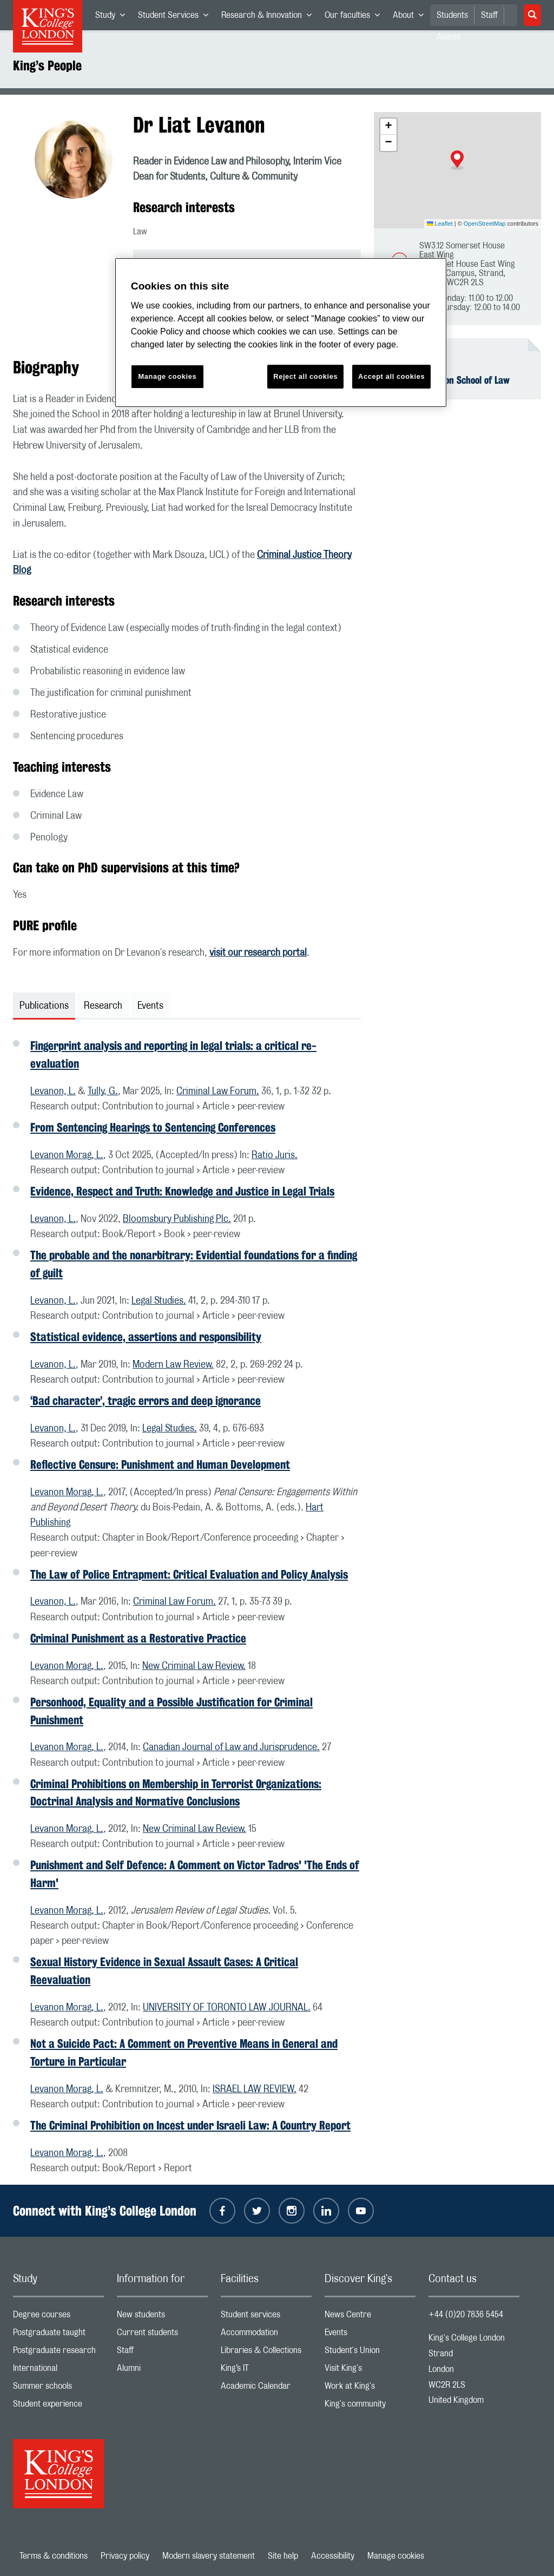  What do you see at coordinates (440, 223) in the screenshot?
I see `Leaflet` at bounding box center [440, 223].